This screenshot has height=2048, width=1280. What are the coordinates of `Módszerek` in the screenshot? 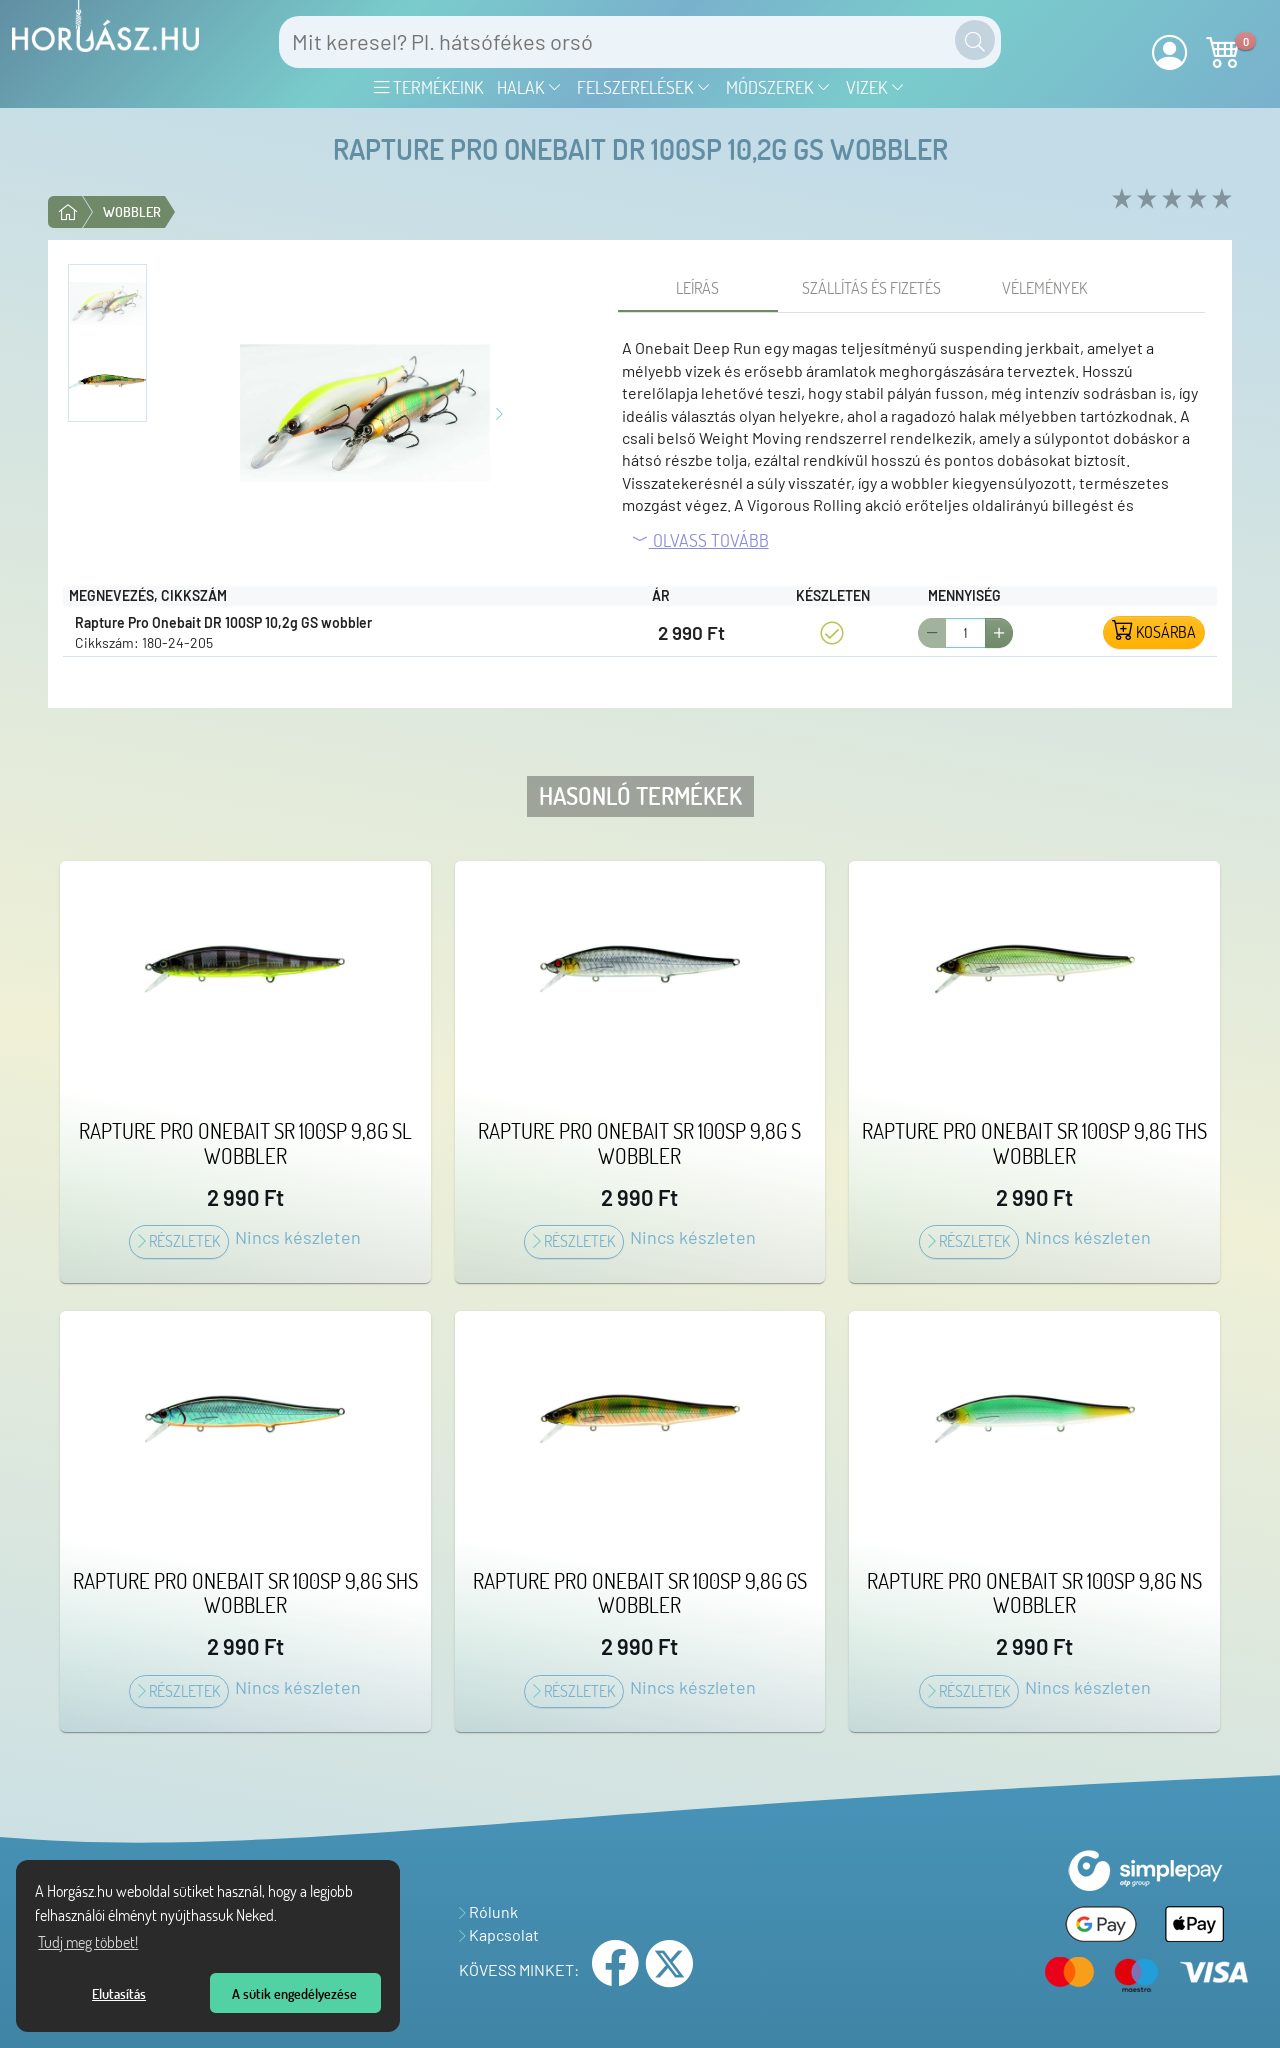 It's located at (778, 87).